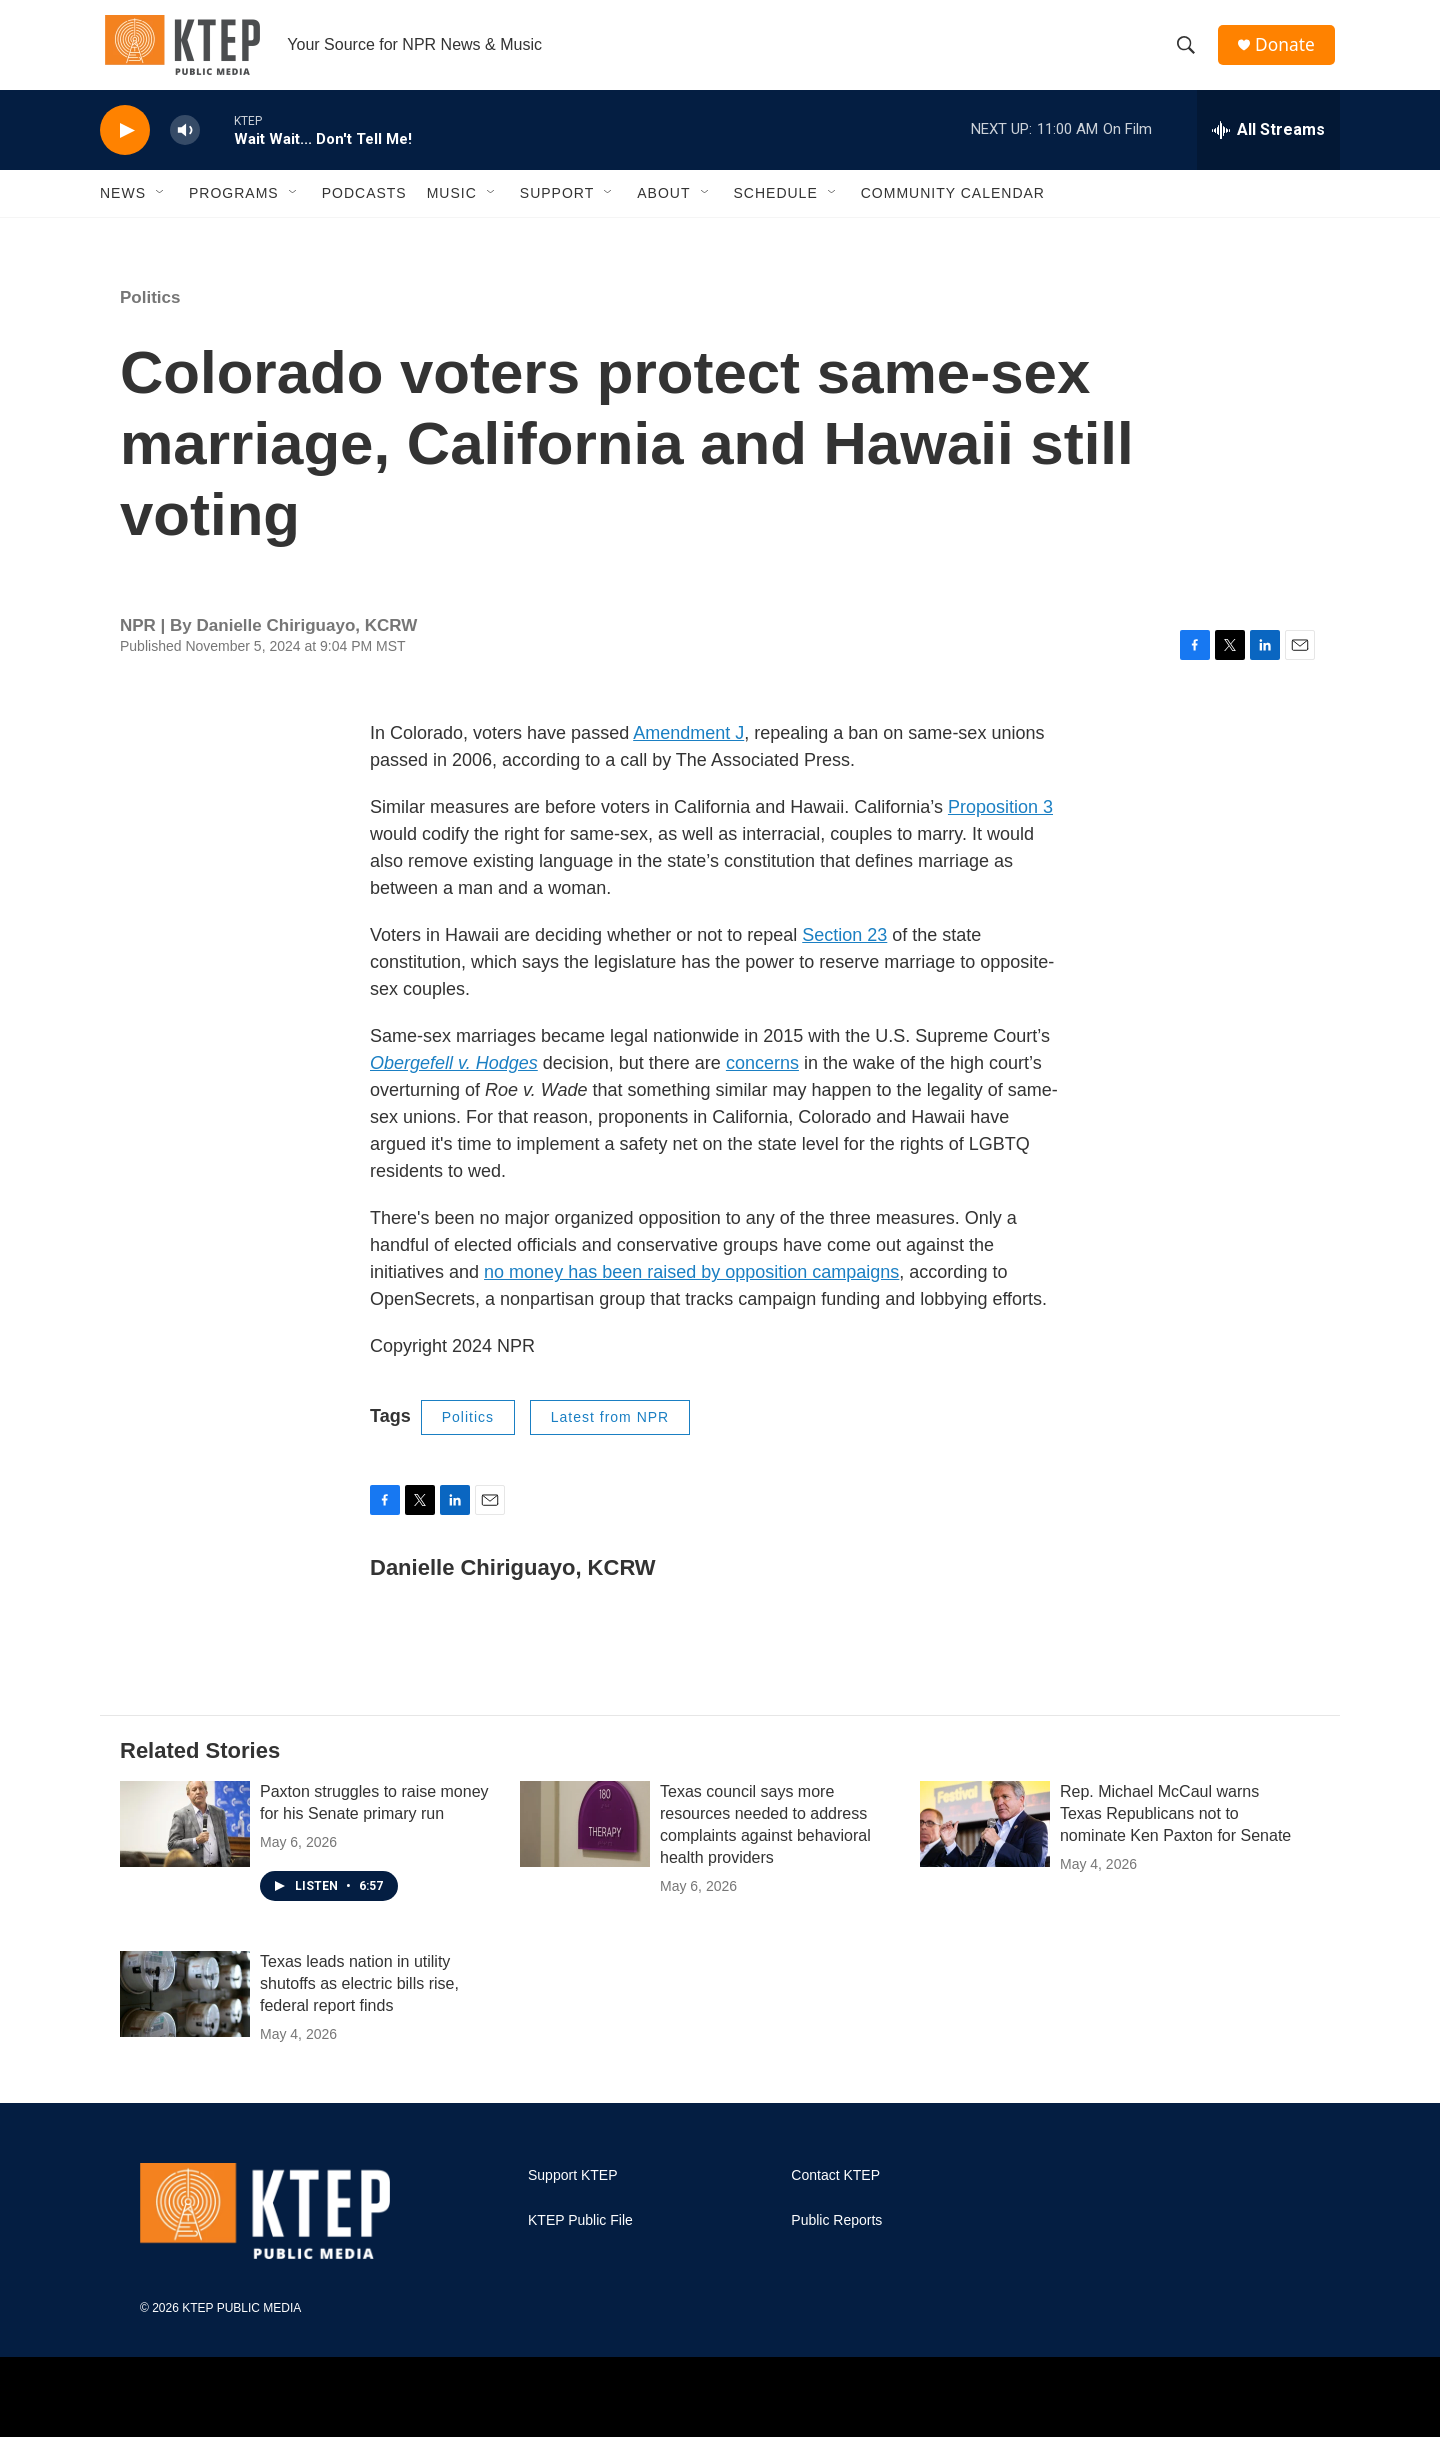 This screenshot has height=2452, width=1440. I want to click on [Texas leads nation in utility shutoffs as electric bills rise, federal report finds], so click(185, 2009).